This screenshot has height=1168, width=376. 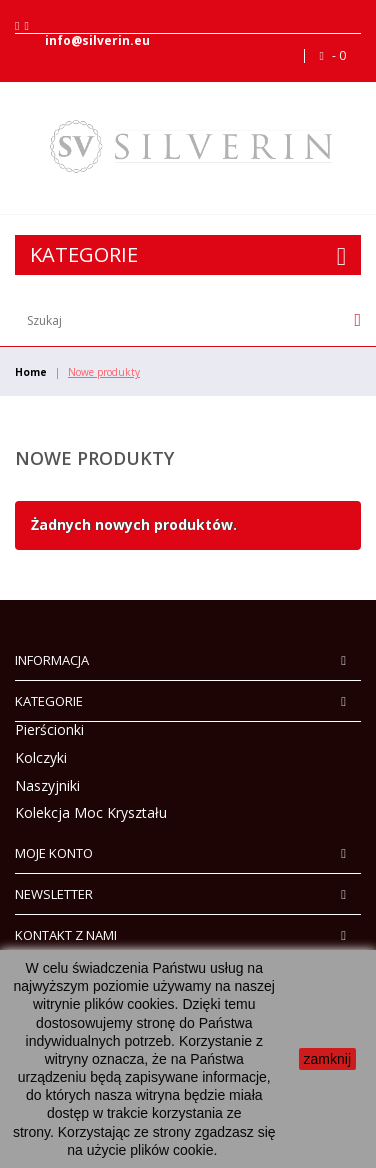 What do you see at coordinates (91, 812) in the screenshot?
I see `Kolekcja Moc Kryształu` at bounding box center [91, 812].